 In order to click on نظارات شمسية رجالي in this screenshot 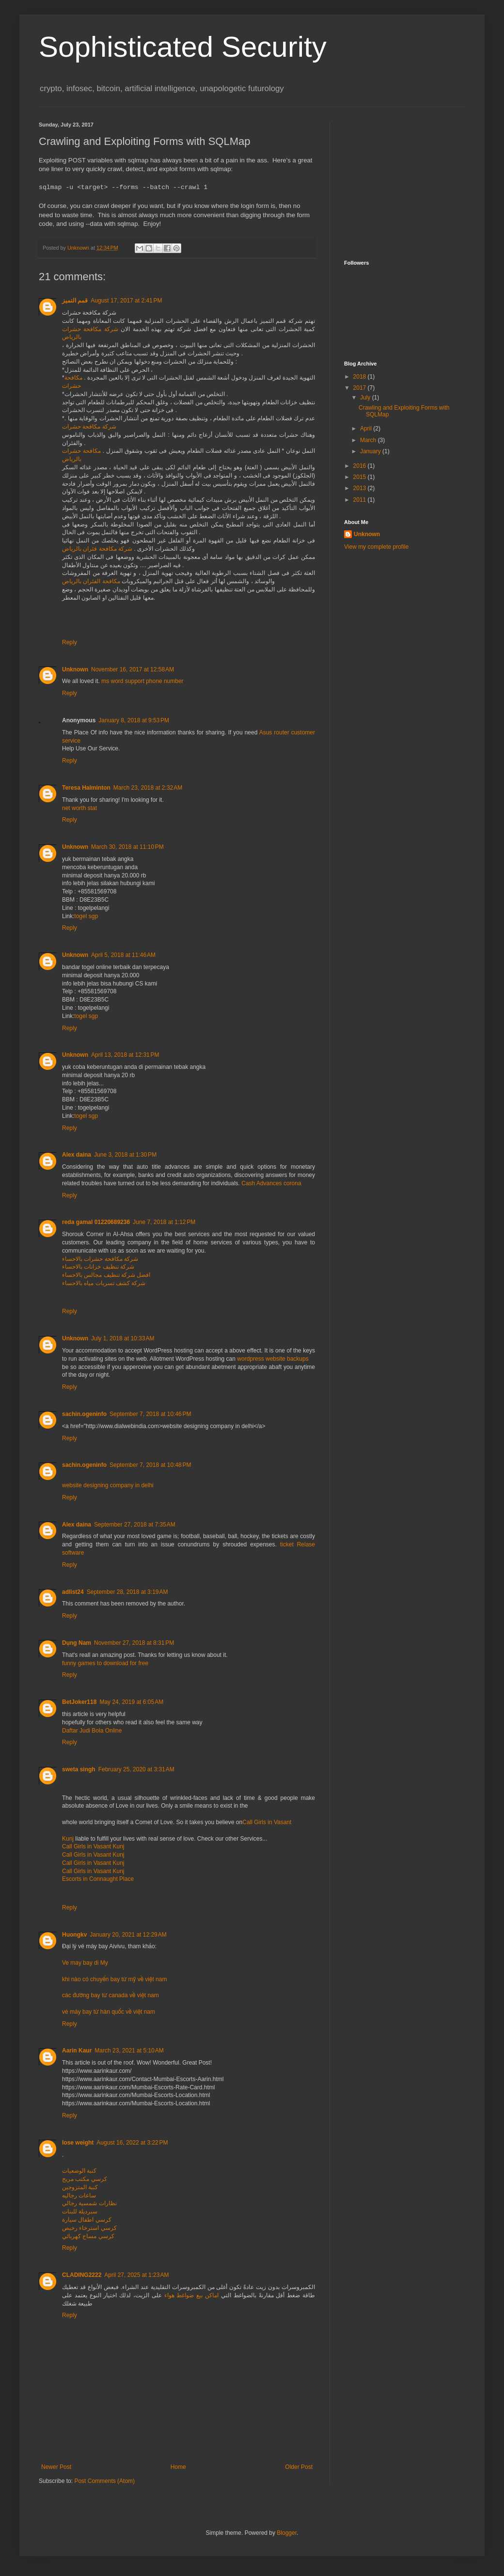, I will do `click(89, 2203)`.